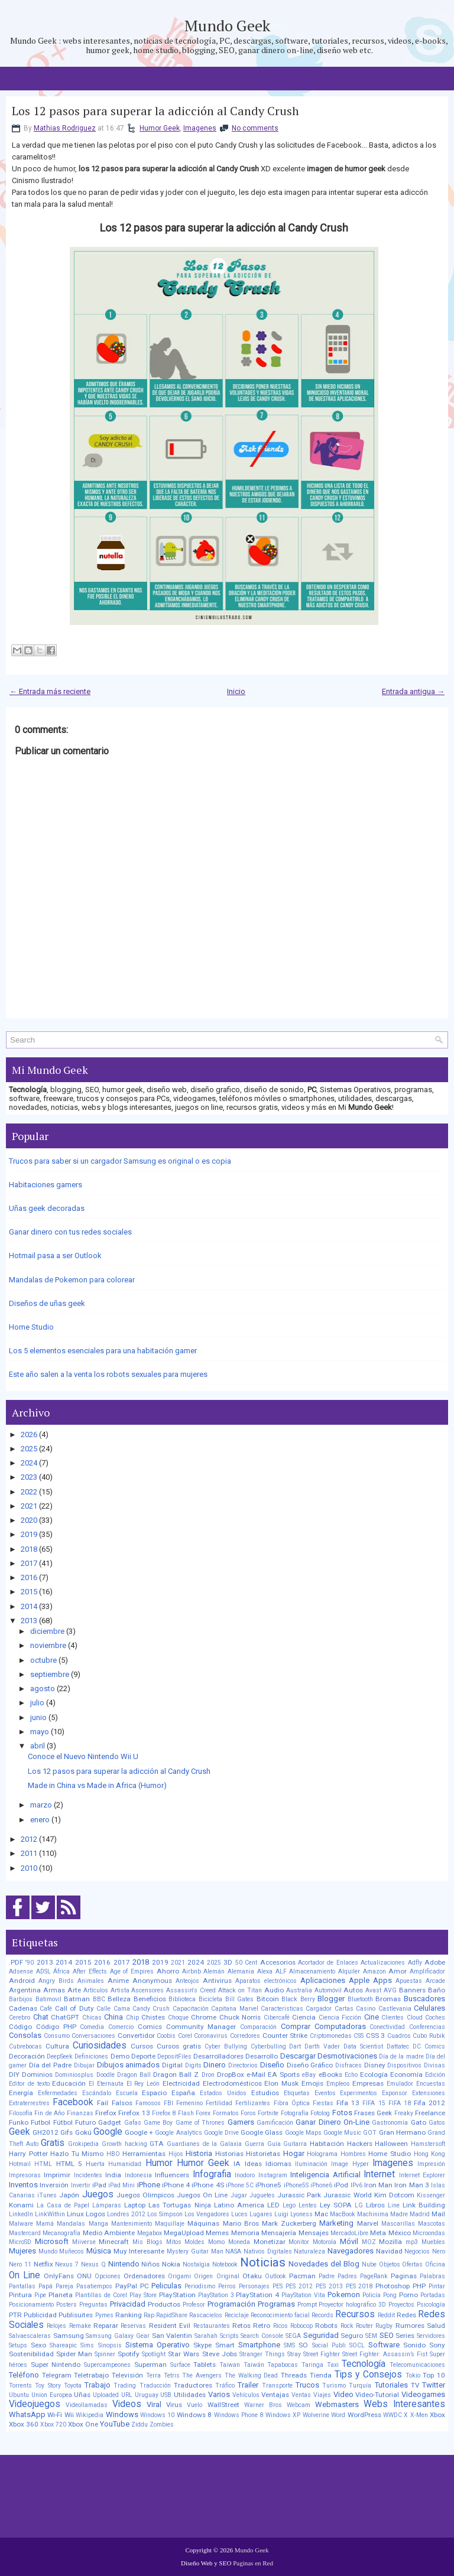 The width and height of the screenshot is (454, 2576). Describe the element at coordinates (251, 2375) in the screenshot. I see `The Walking Dead` at that location.